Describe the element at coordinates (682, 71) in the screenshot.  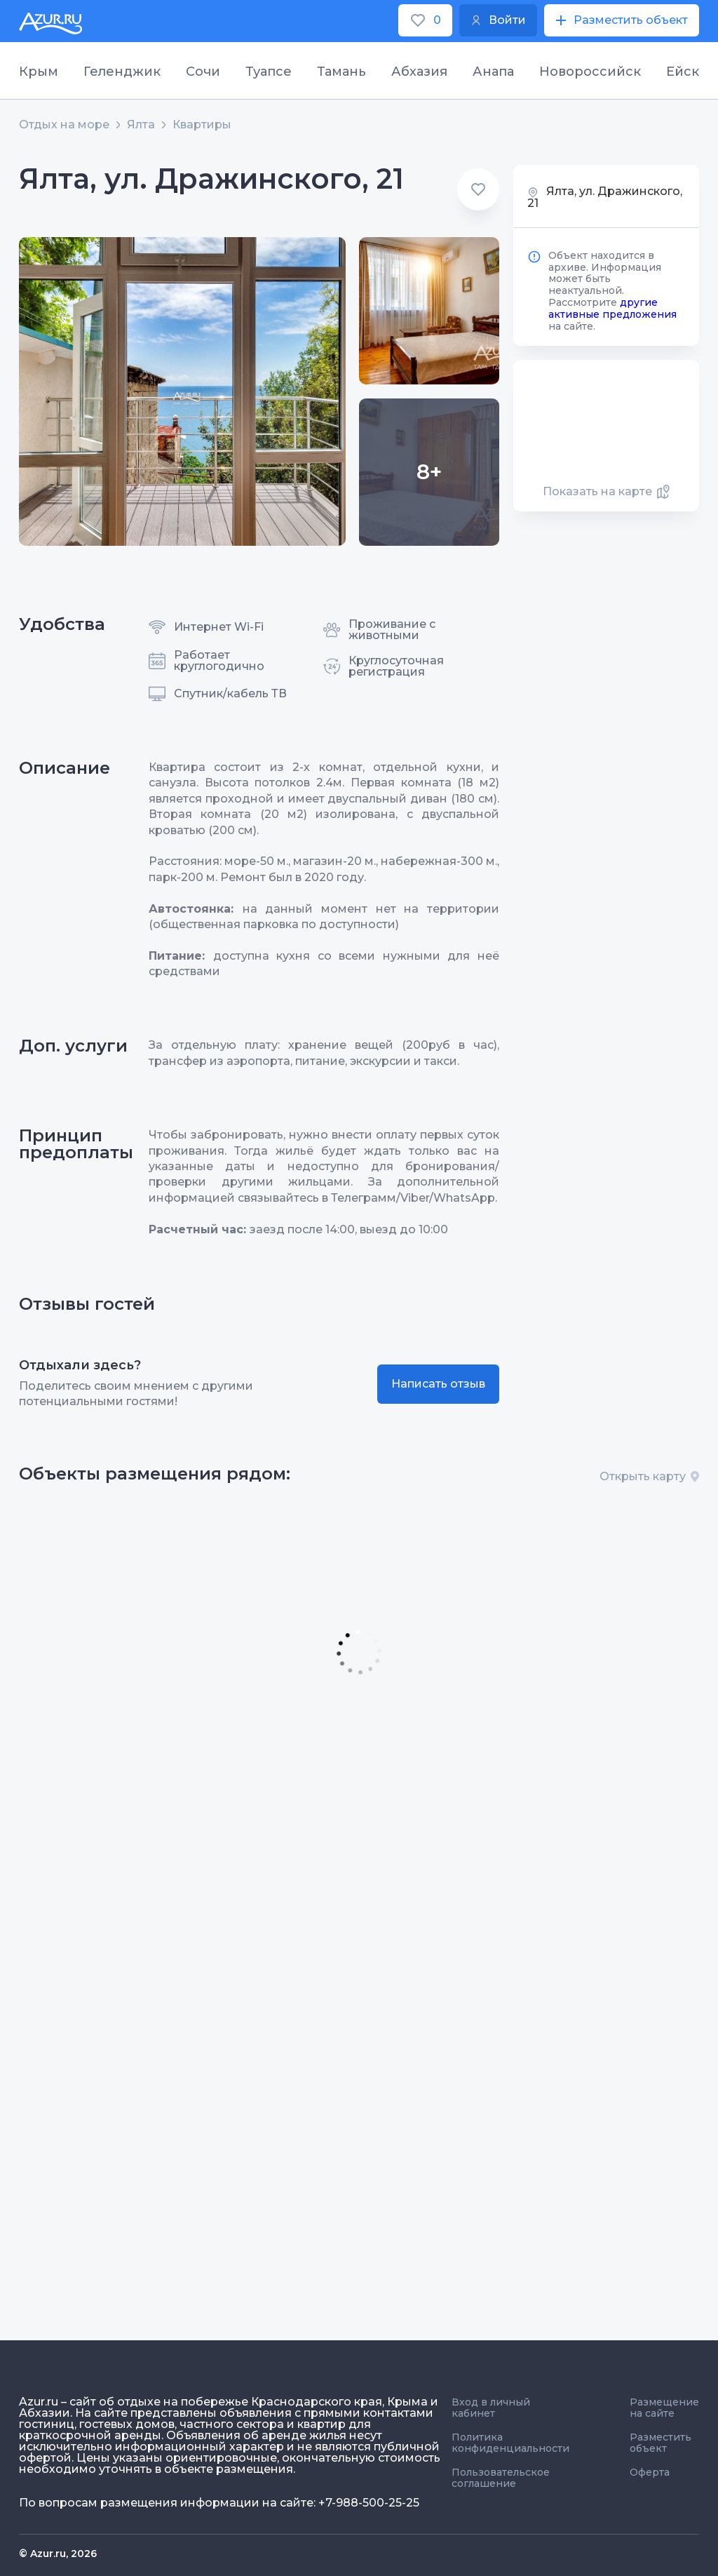
I see `Ейск` at that location.